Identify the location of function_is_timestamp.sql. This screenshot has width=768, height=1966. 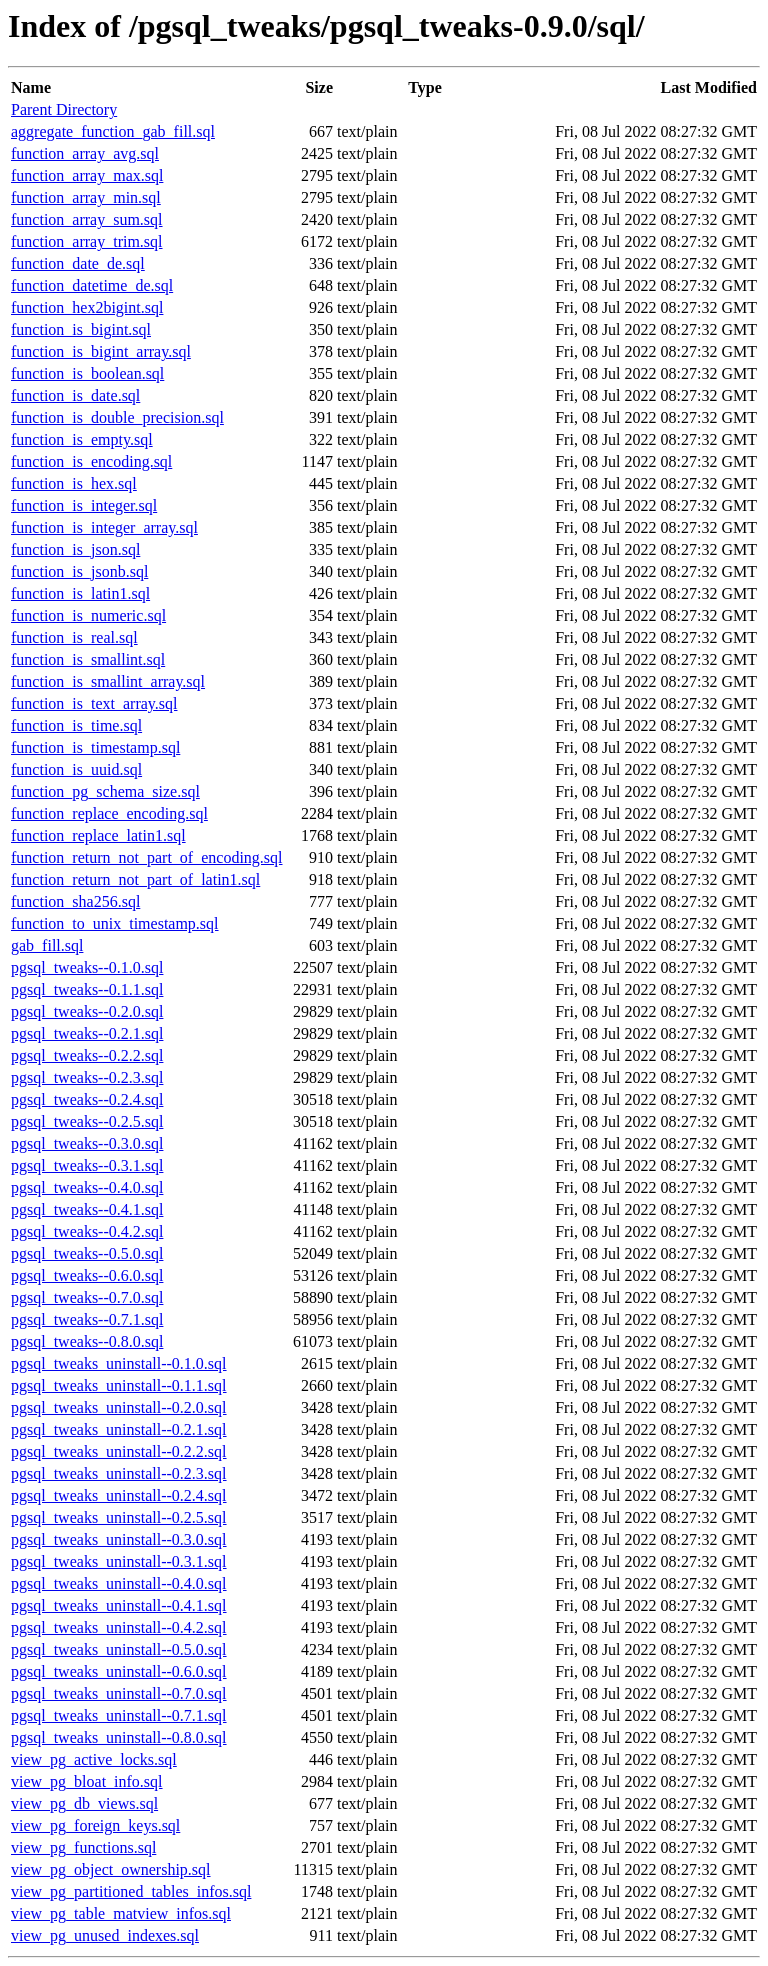
(95, 747).